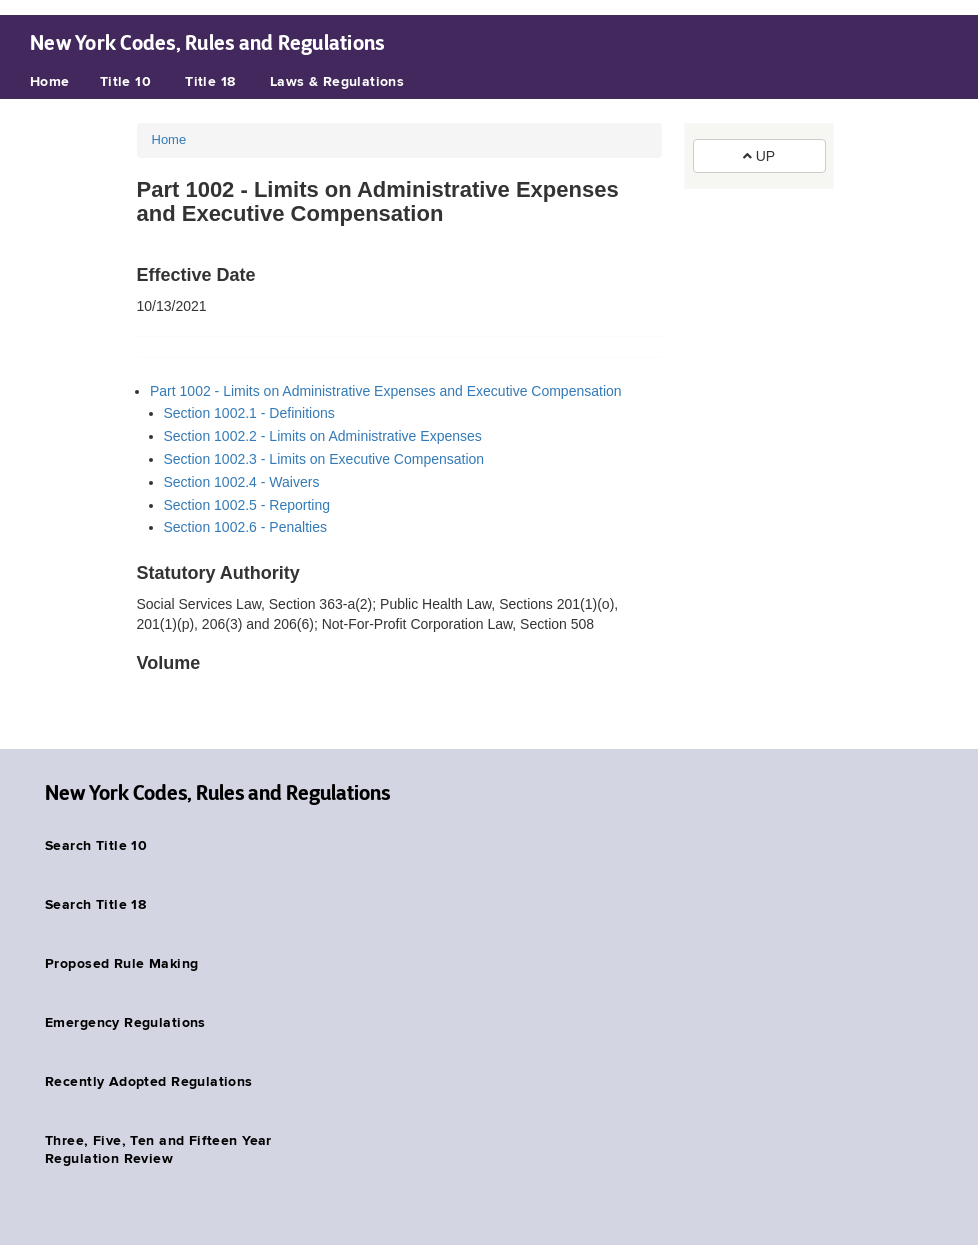 The height and width of the screenshot is (1245, 978). What do you see at coordinates (96, 846) in the screenshot?
I see `Search Title 10` at bounding box center [96, 846].